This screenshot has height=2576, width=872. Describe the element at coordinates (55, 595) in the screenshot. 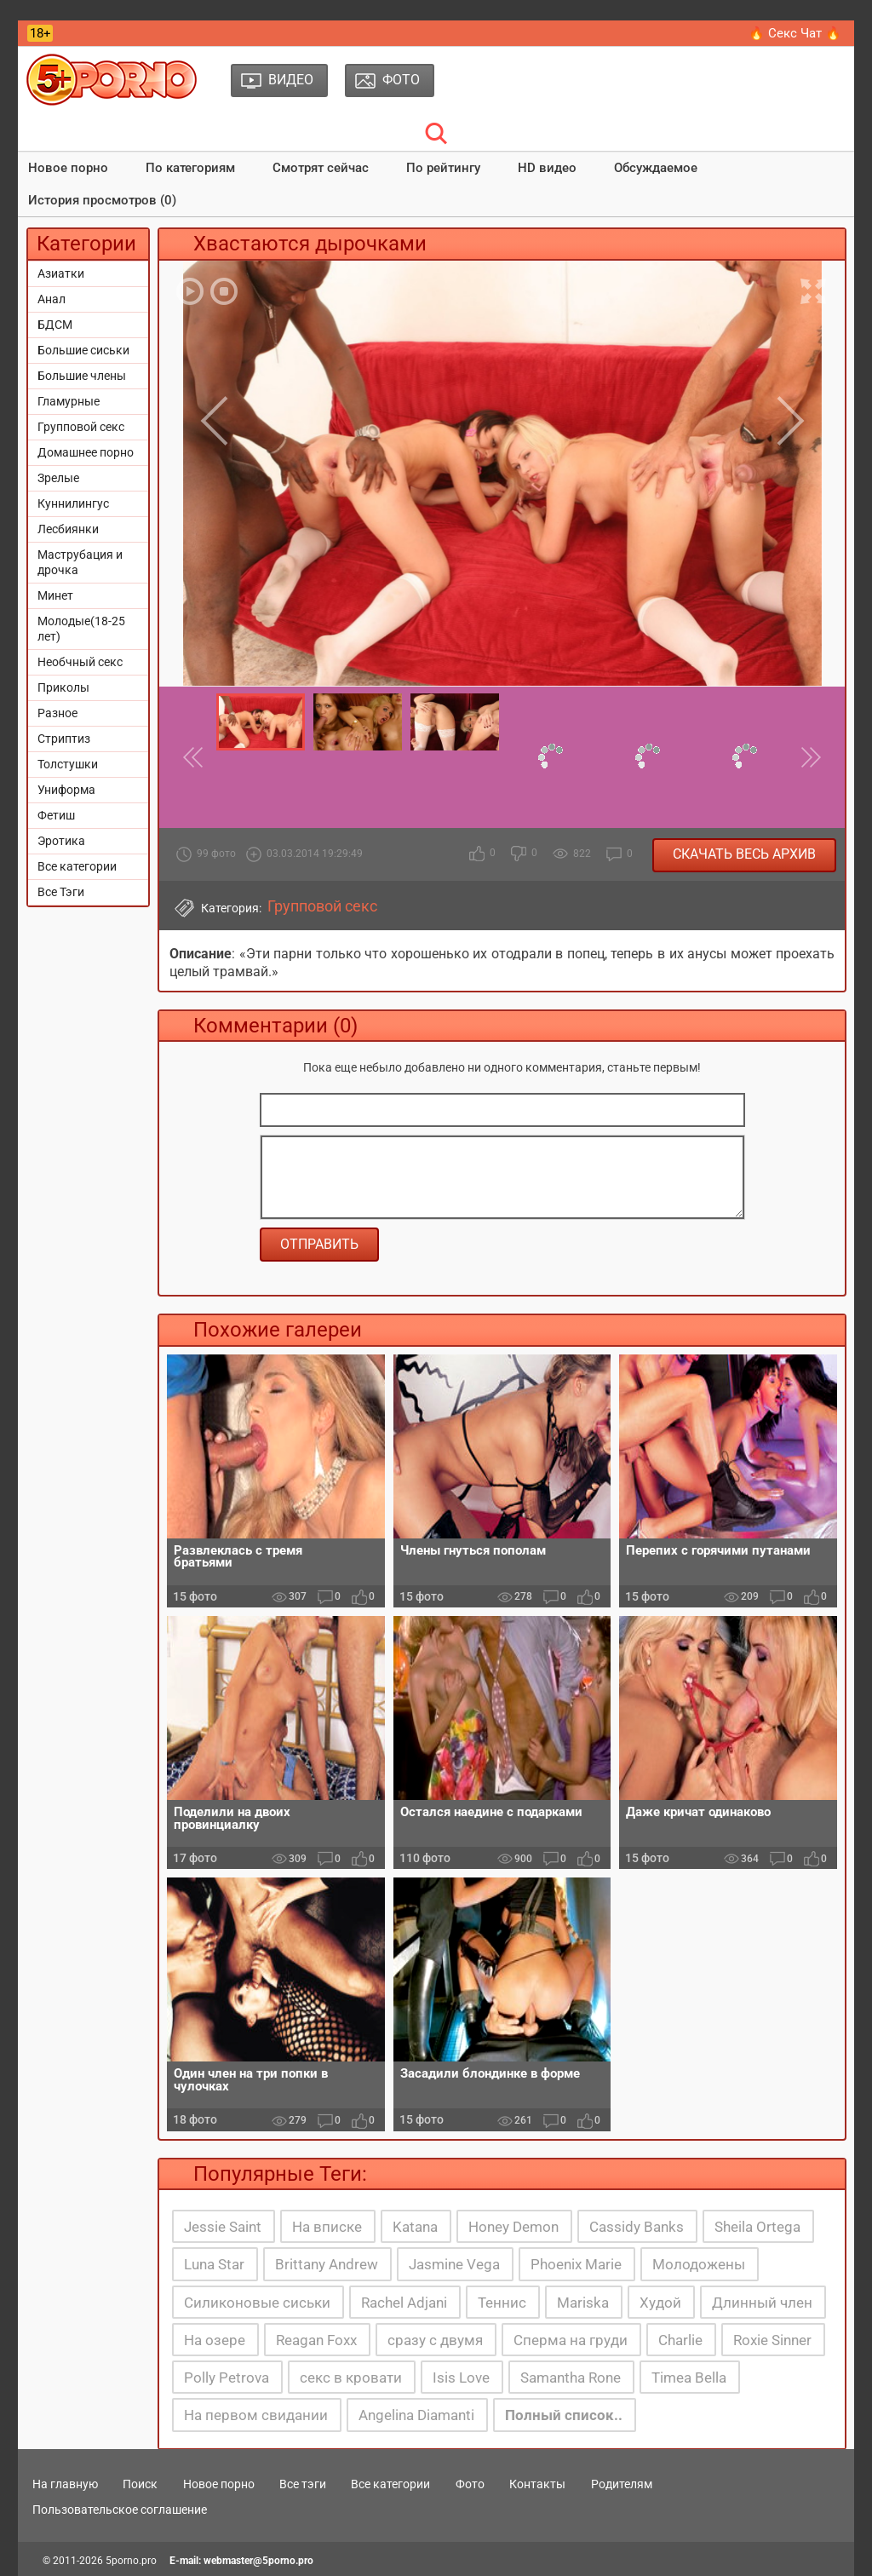

I see `Минет` at that location.